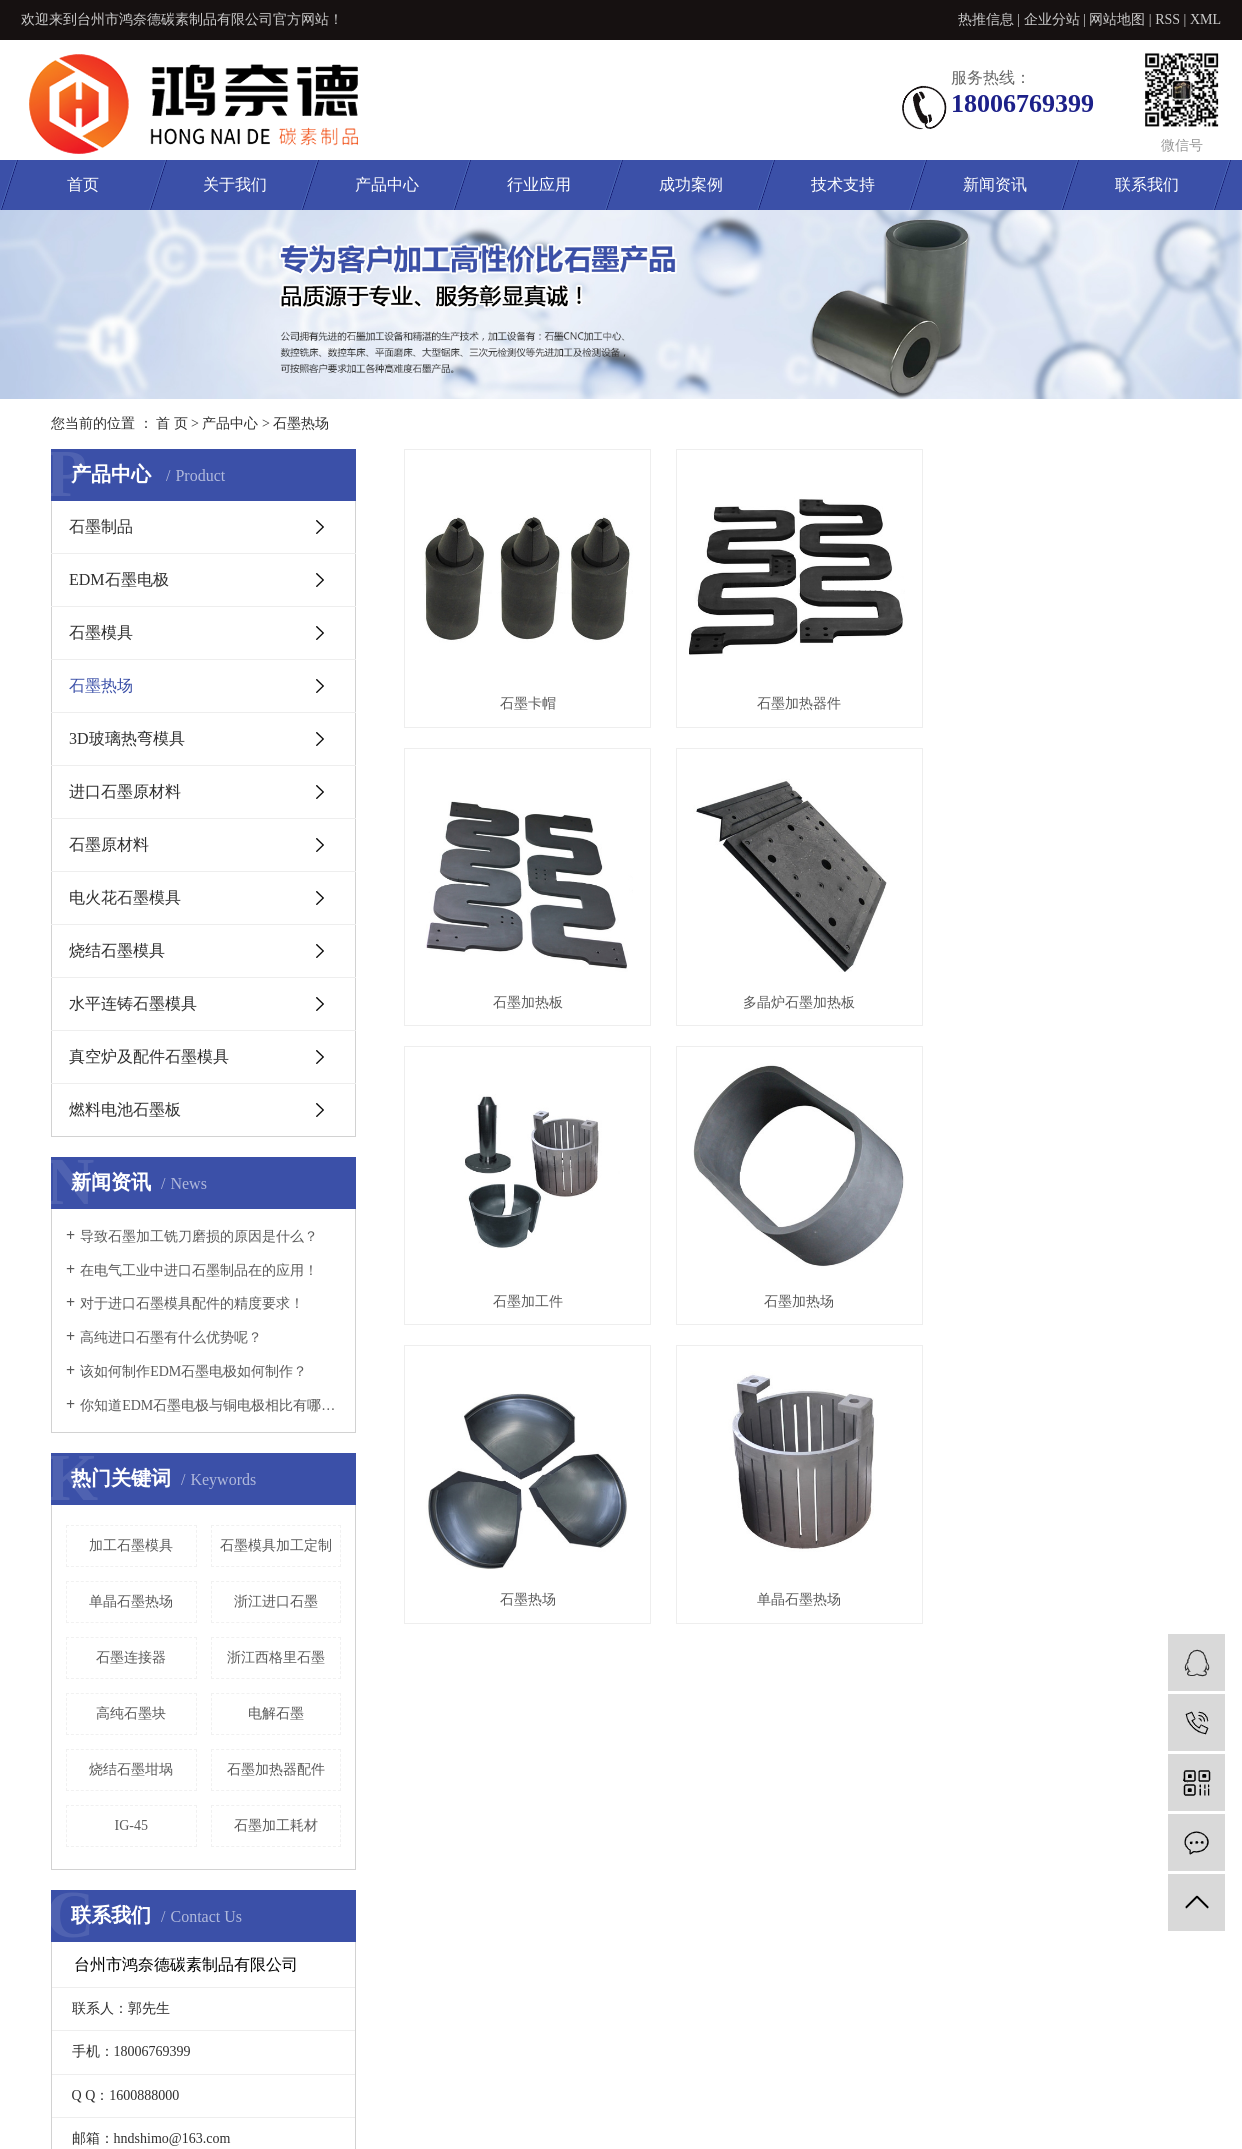  I want to click on 石墨连接器, so click(131, 1657).